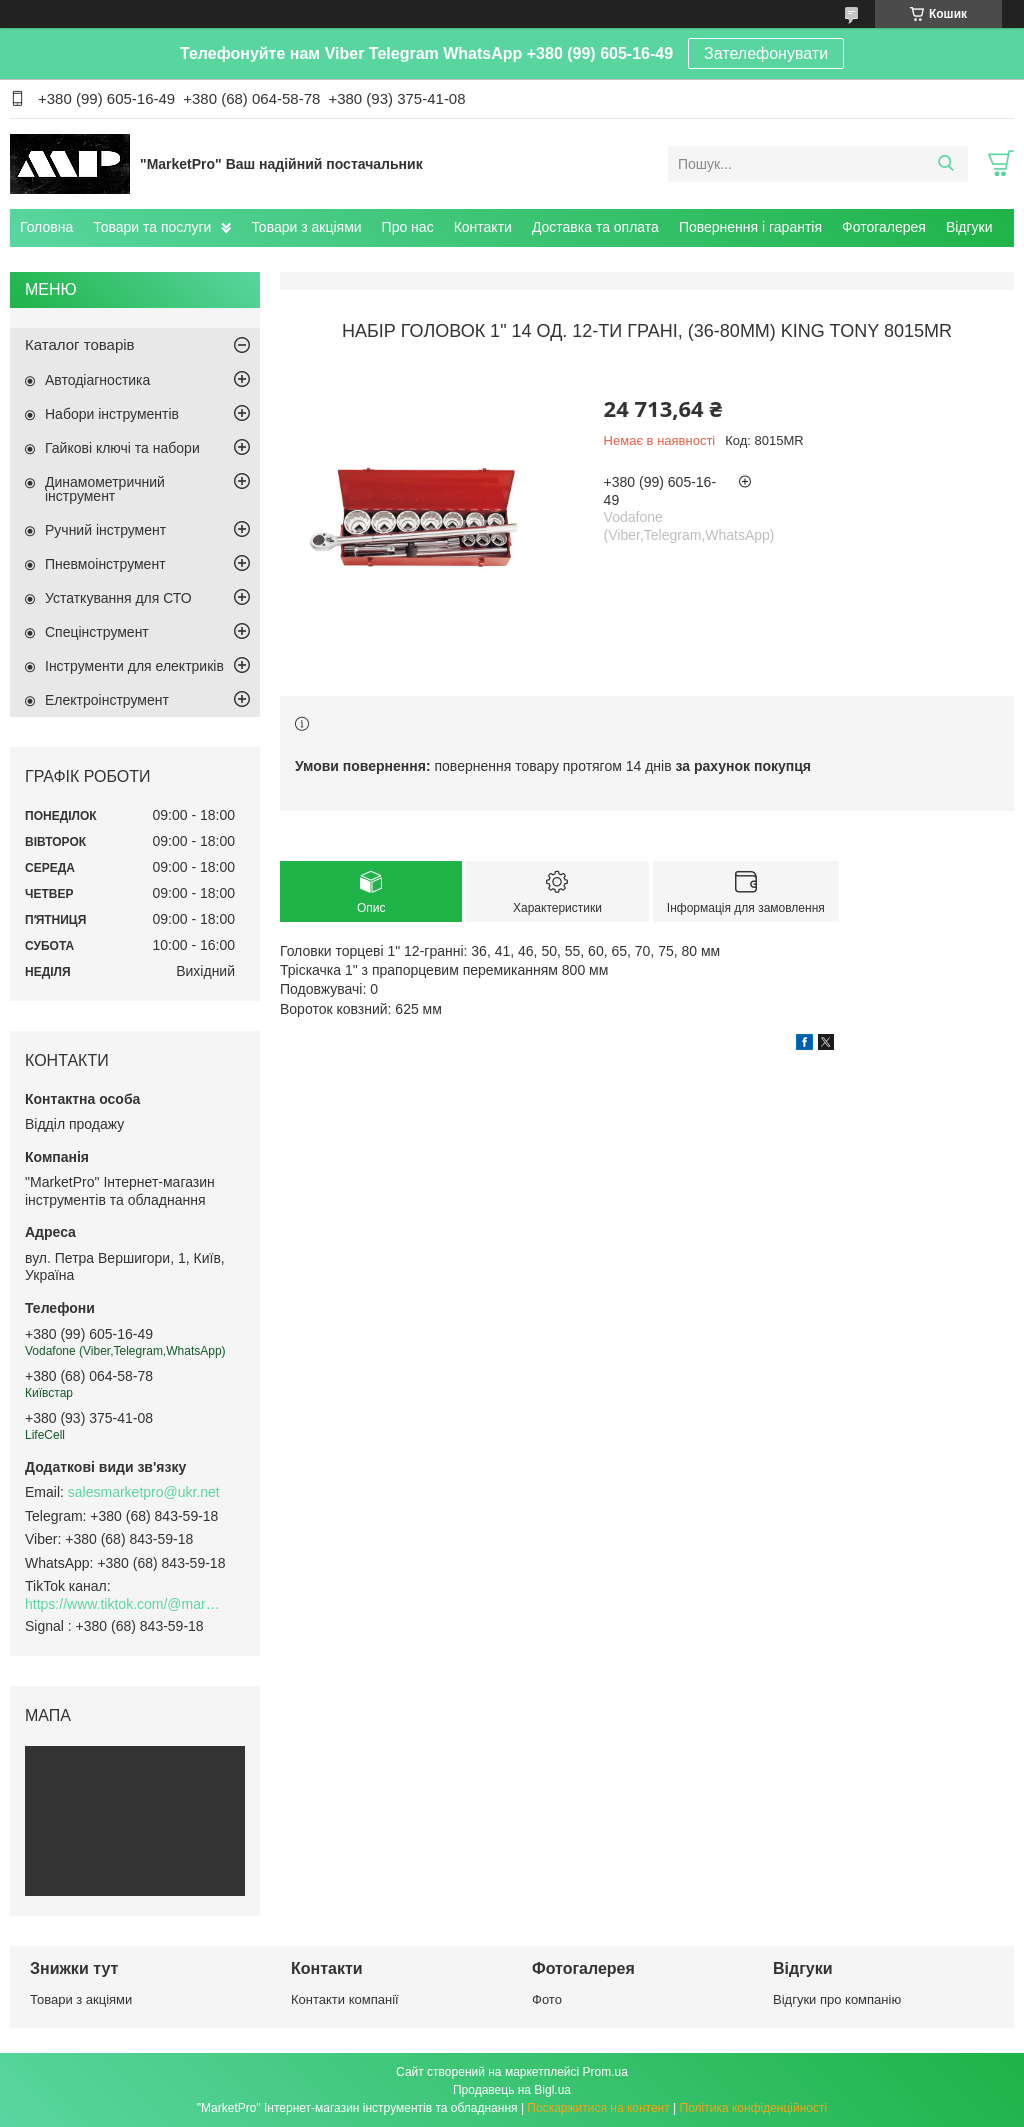 The width and height of the screenshot is (1024, 2127). Describe the element at coordinates (105, 564) in the screenshot. I see `Пневмоінструмент` at that location.